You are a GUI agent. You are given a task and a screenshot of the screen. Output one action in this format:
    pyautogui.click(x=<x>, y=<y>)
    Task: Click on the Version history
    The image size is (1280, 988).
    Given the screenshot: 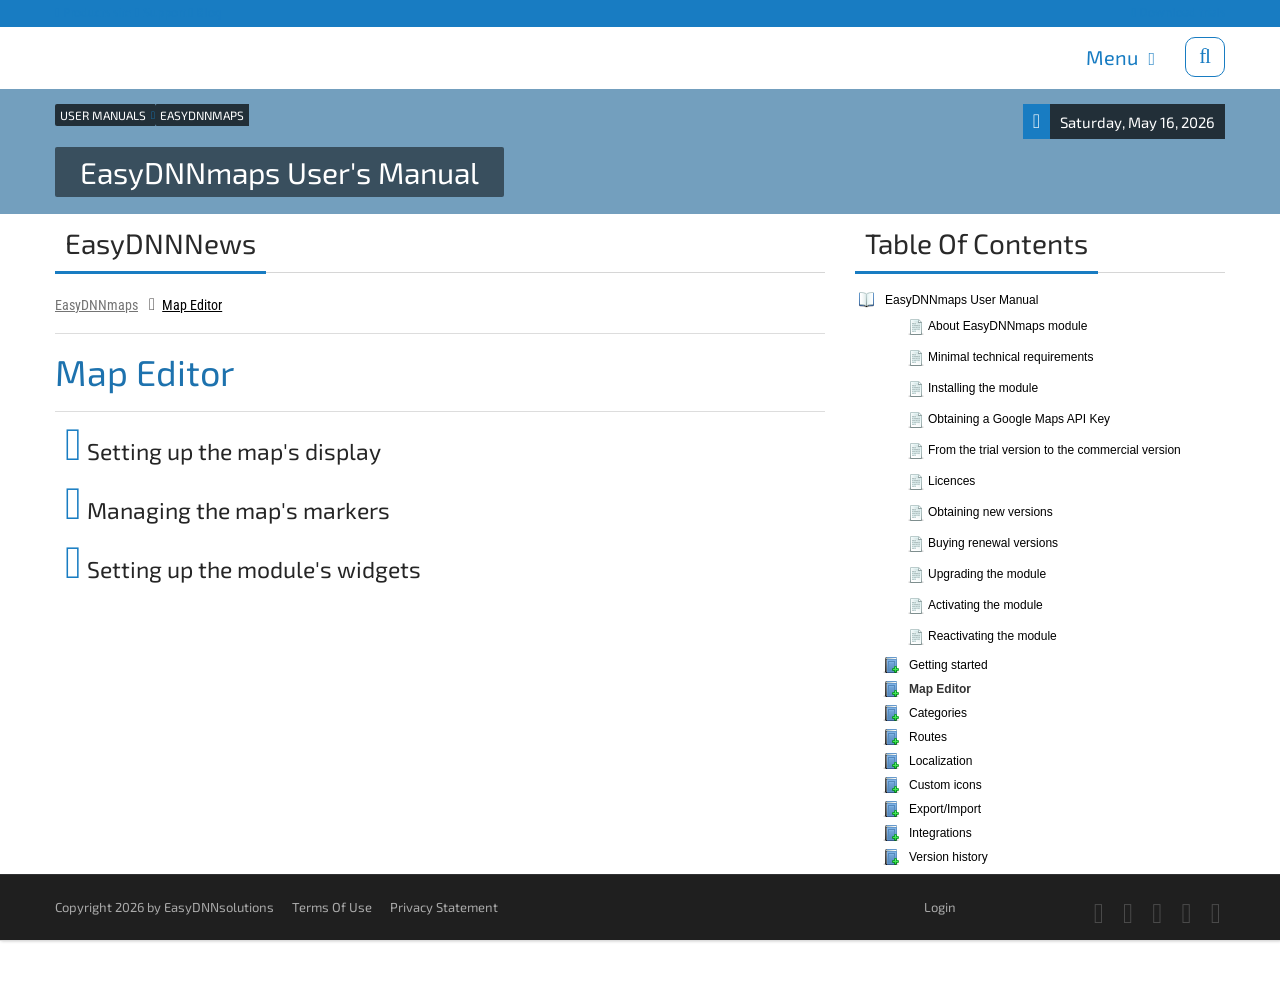 What is the action you would take?
    pyautogui.click(x=948, y=857)
    